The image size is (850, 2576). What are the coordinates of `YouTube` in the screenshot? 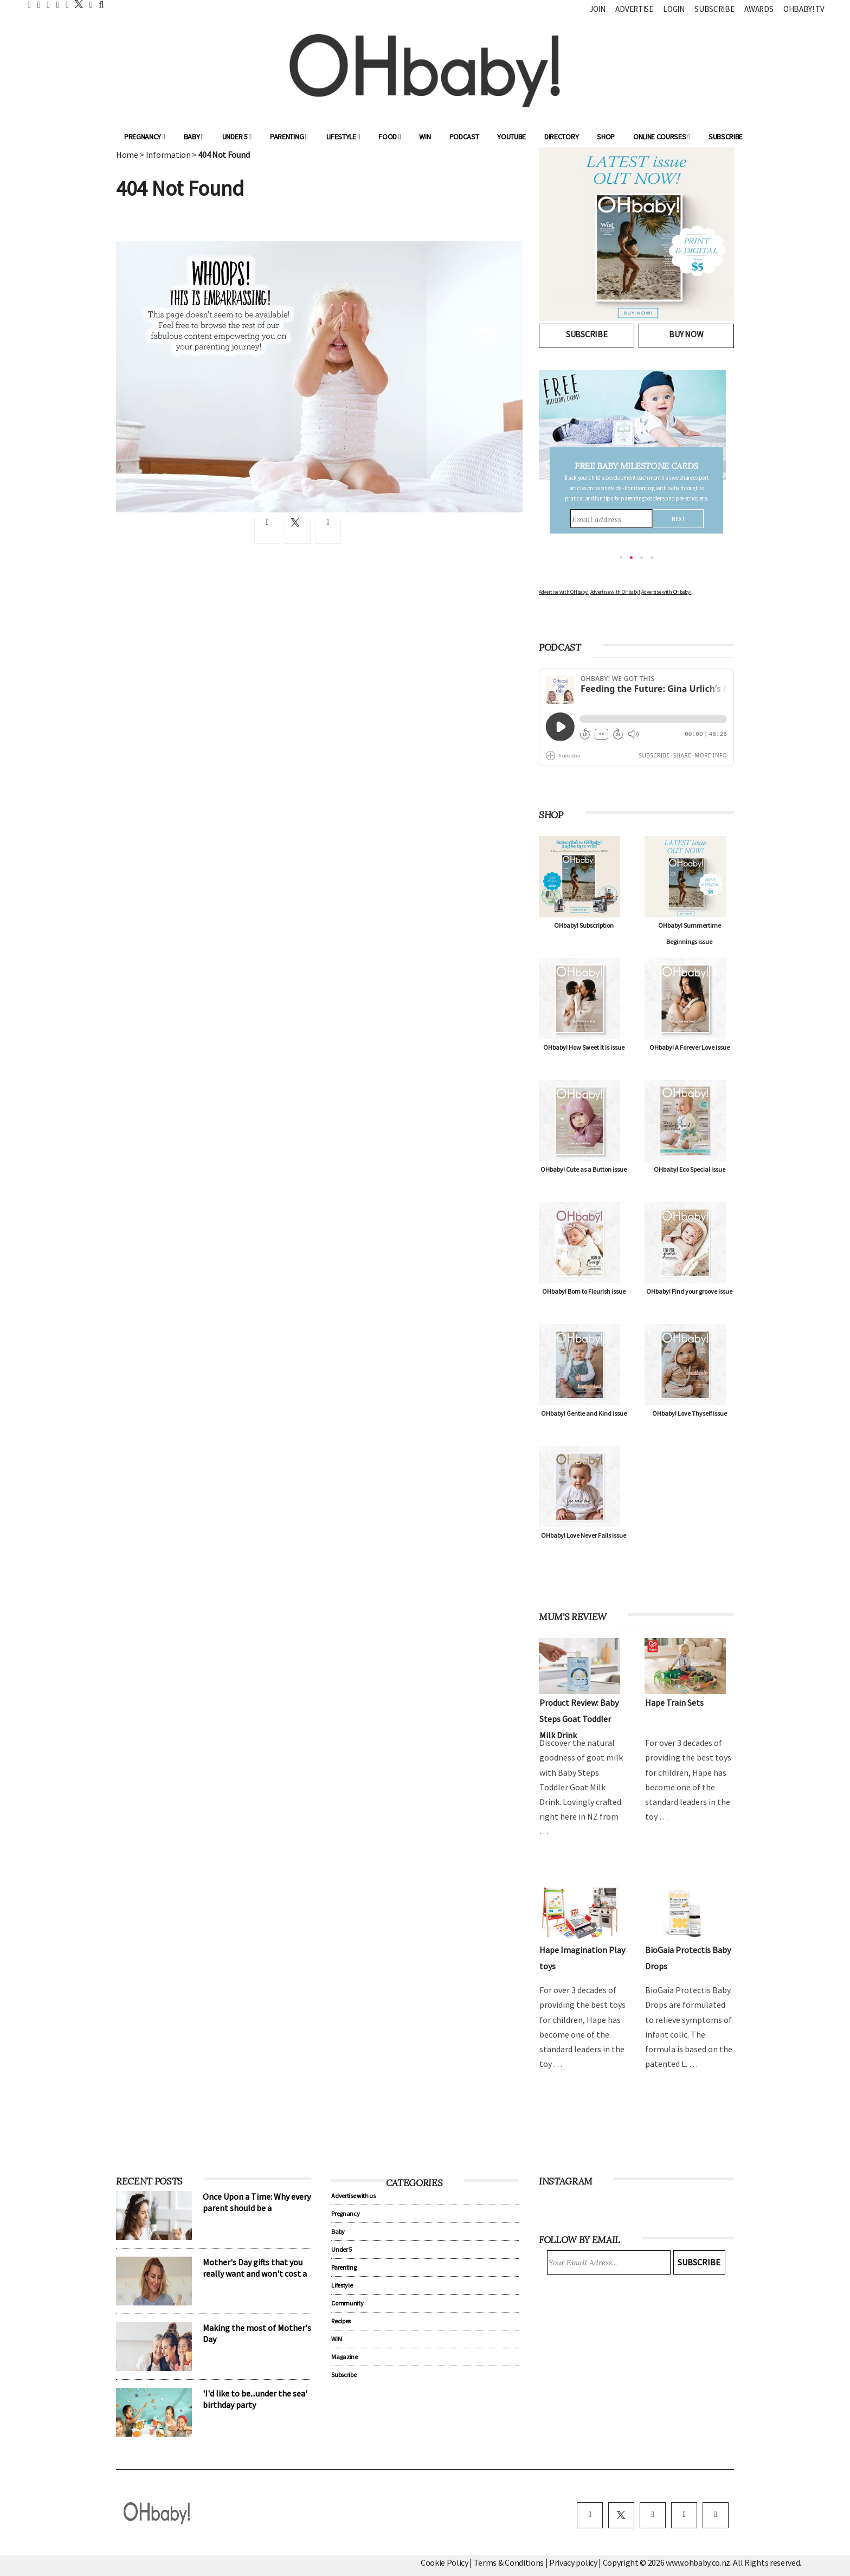 It's located at (511, 137).